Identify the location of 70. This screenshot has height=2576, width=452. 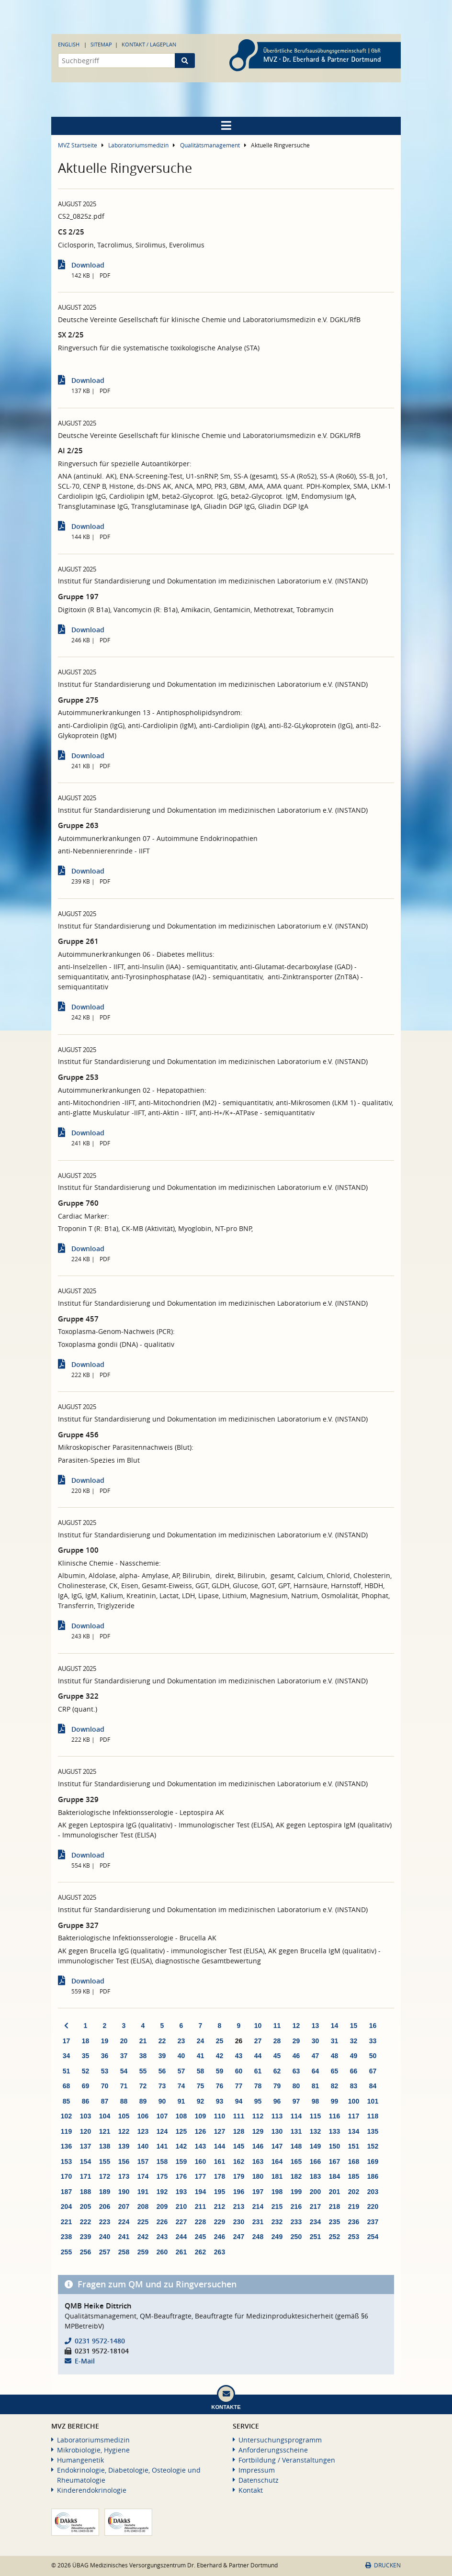
(105, 2086).